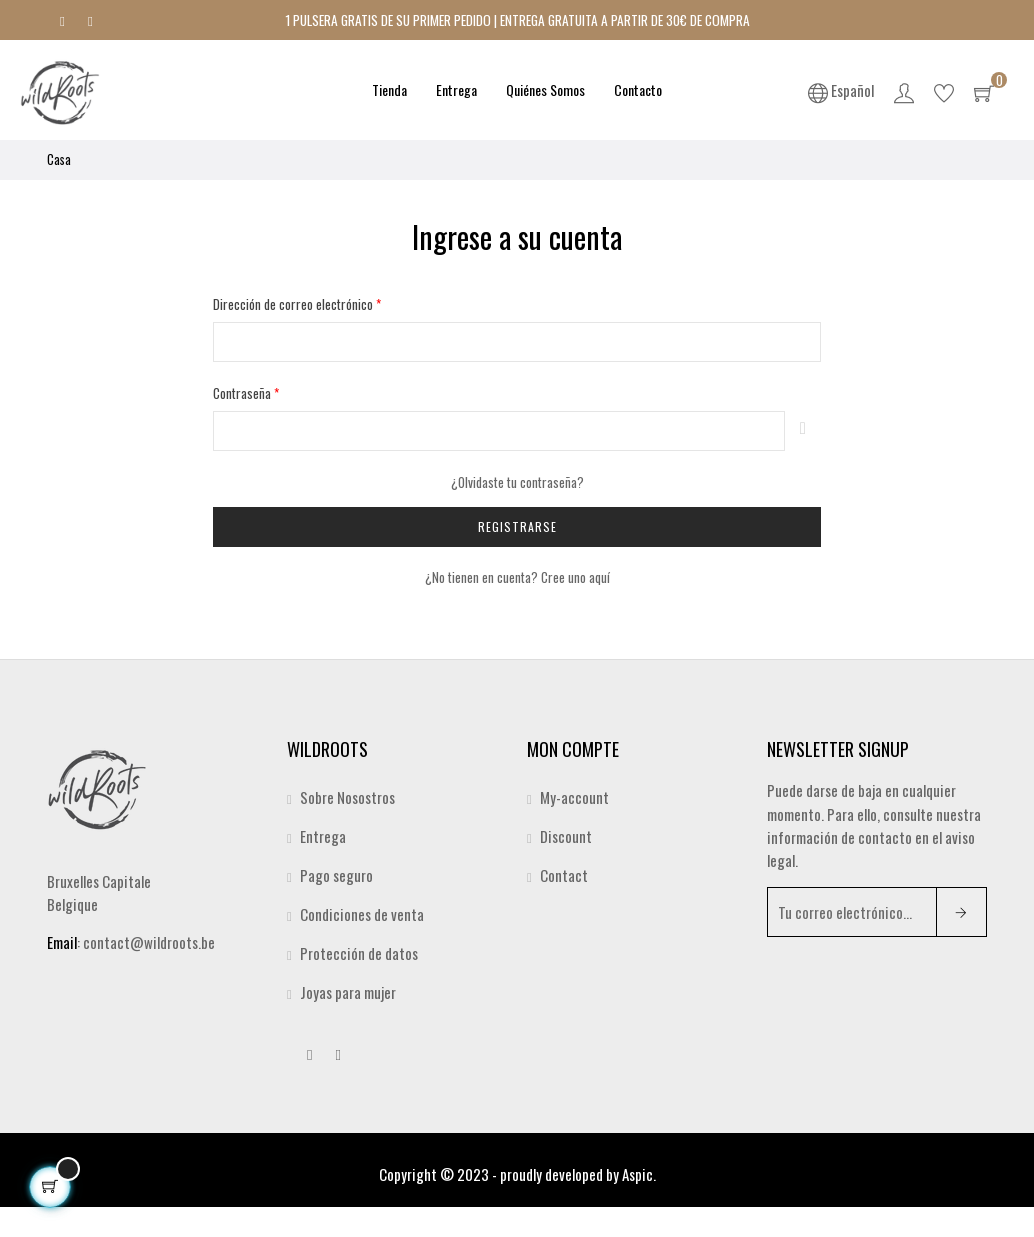  Describe the element at coordinates (517, 526) in the screenshot. I see `Registrarse` at that location.